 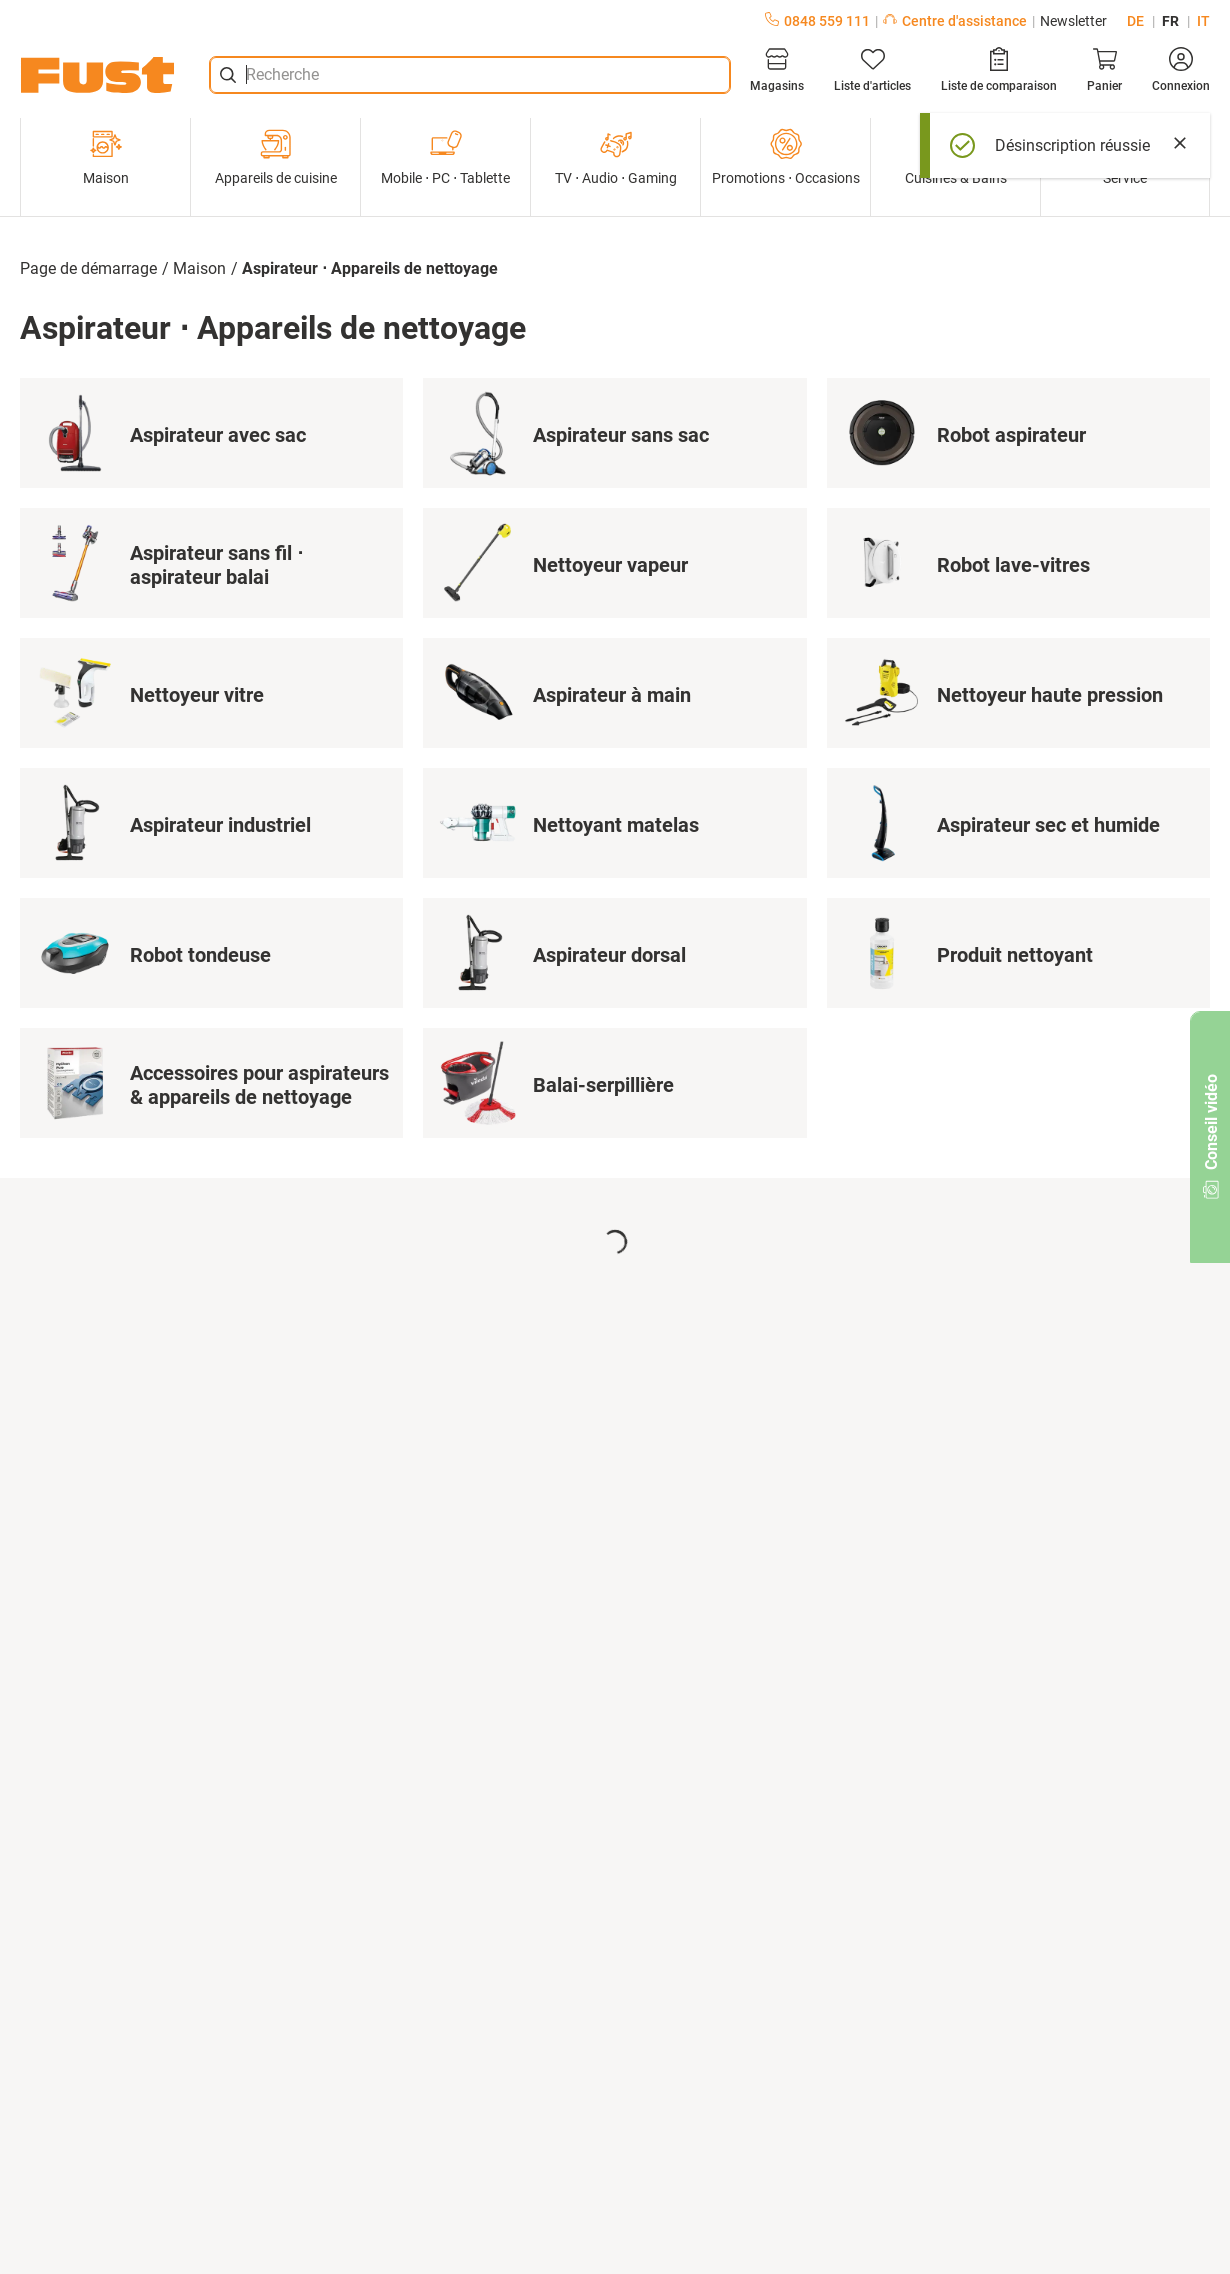 I want to click on [Panier], so click(x=1104, y=70).